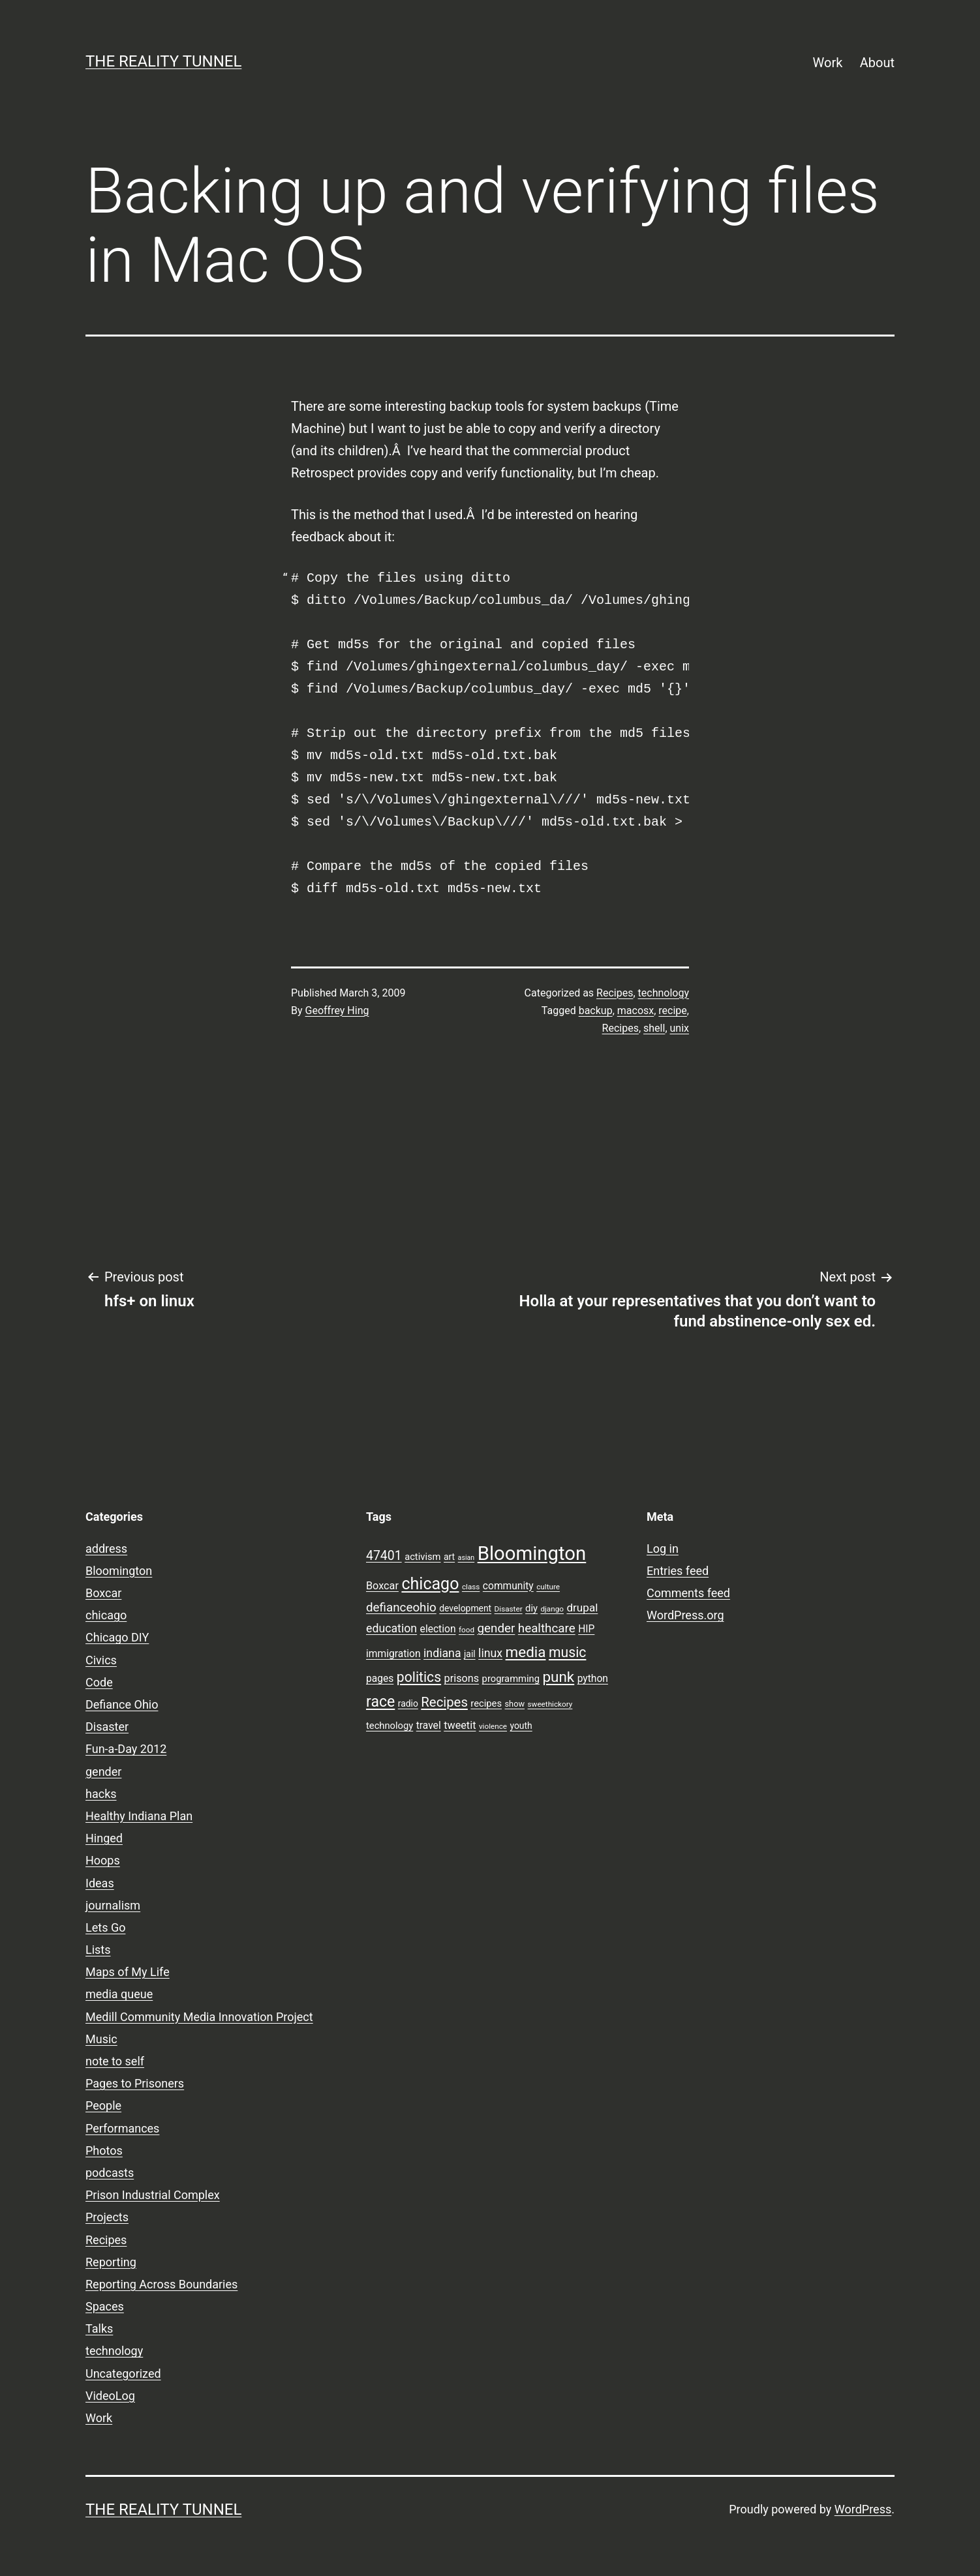 This screenshot has width=980, height=2576. What do you see at coordinates (105, 1927) in the screenshot?
I see `Lets Go` at bounding box center [105, 1927].